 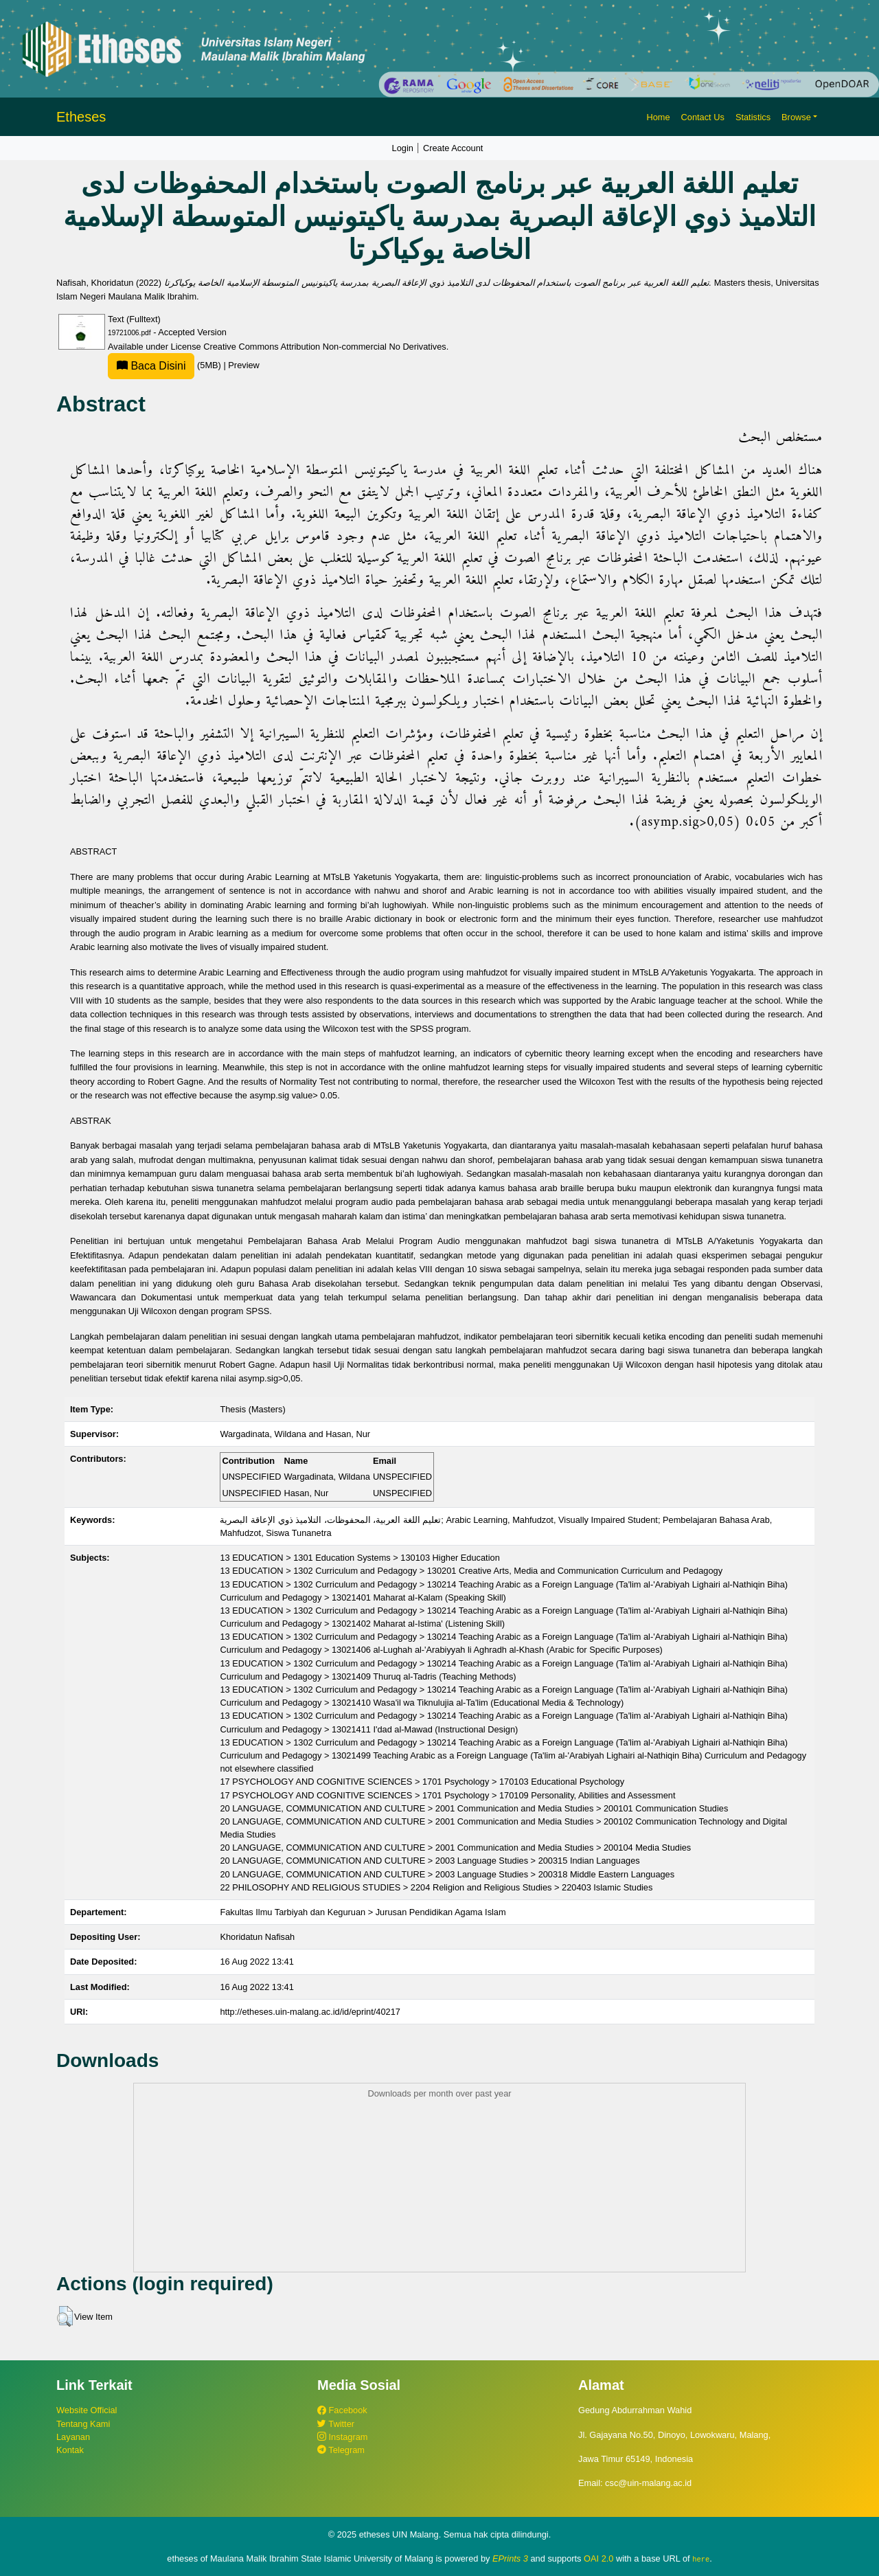 I want to click on http://etheses.uin-malang.ac.id/id/eprint/40217, so click(x=310, y=2012).